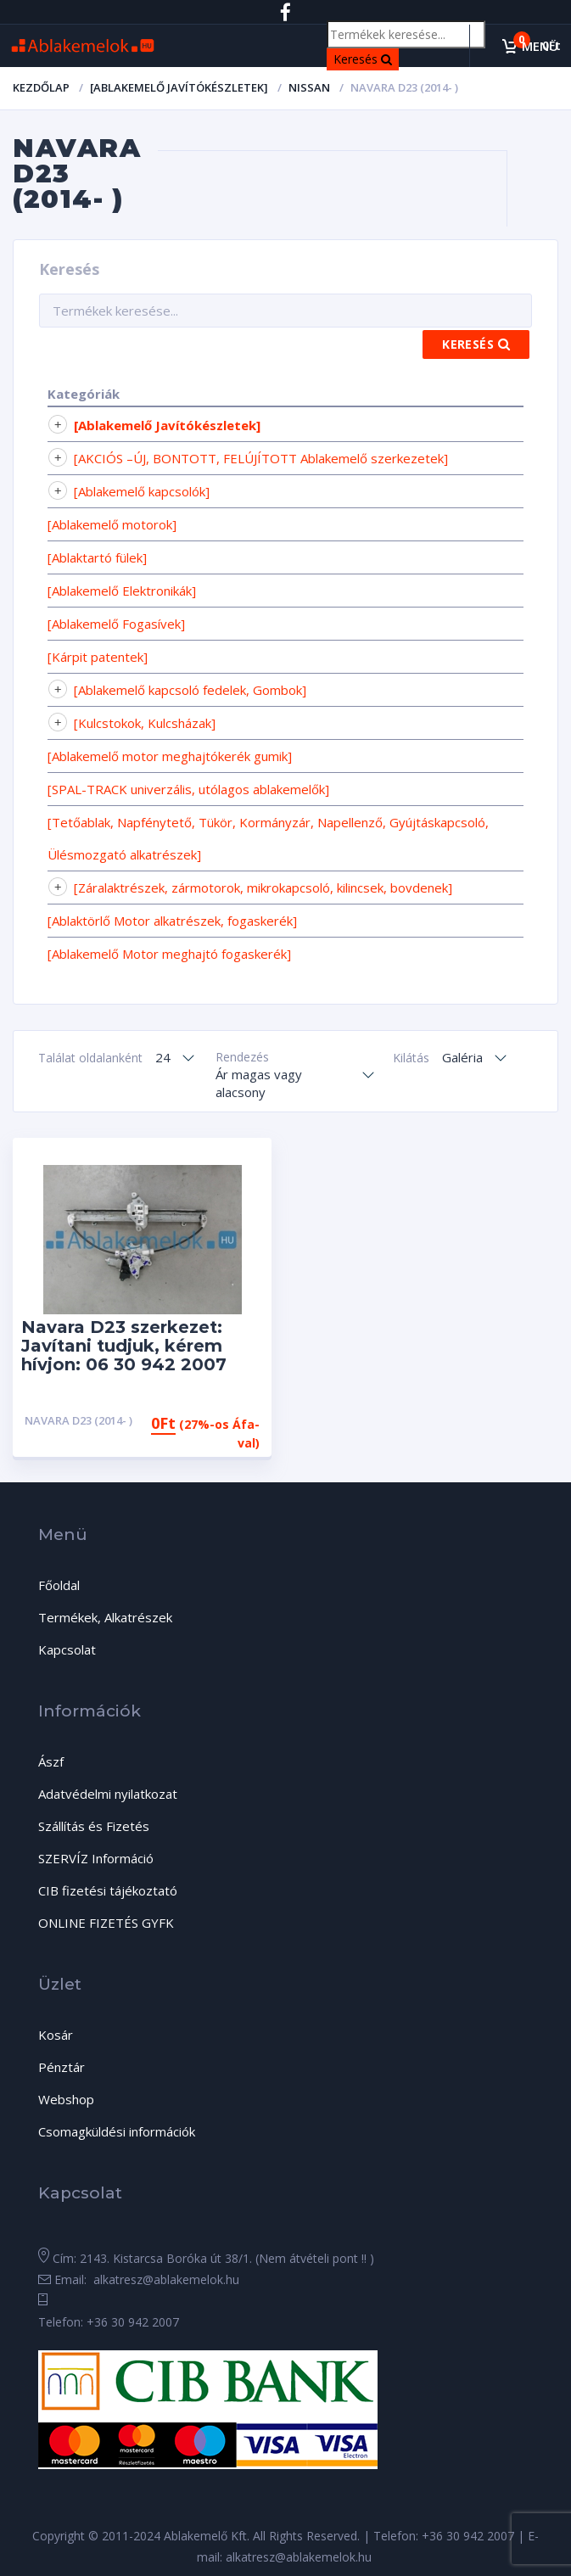  I want to click on [Ablakemelő Javítókészletek], so click(179, 87).